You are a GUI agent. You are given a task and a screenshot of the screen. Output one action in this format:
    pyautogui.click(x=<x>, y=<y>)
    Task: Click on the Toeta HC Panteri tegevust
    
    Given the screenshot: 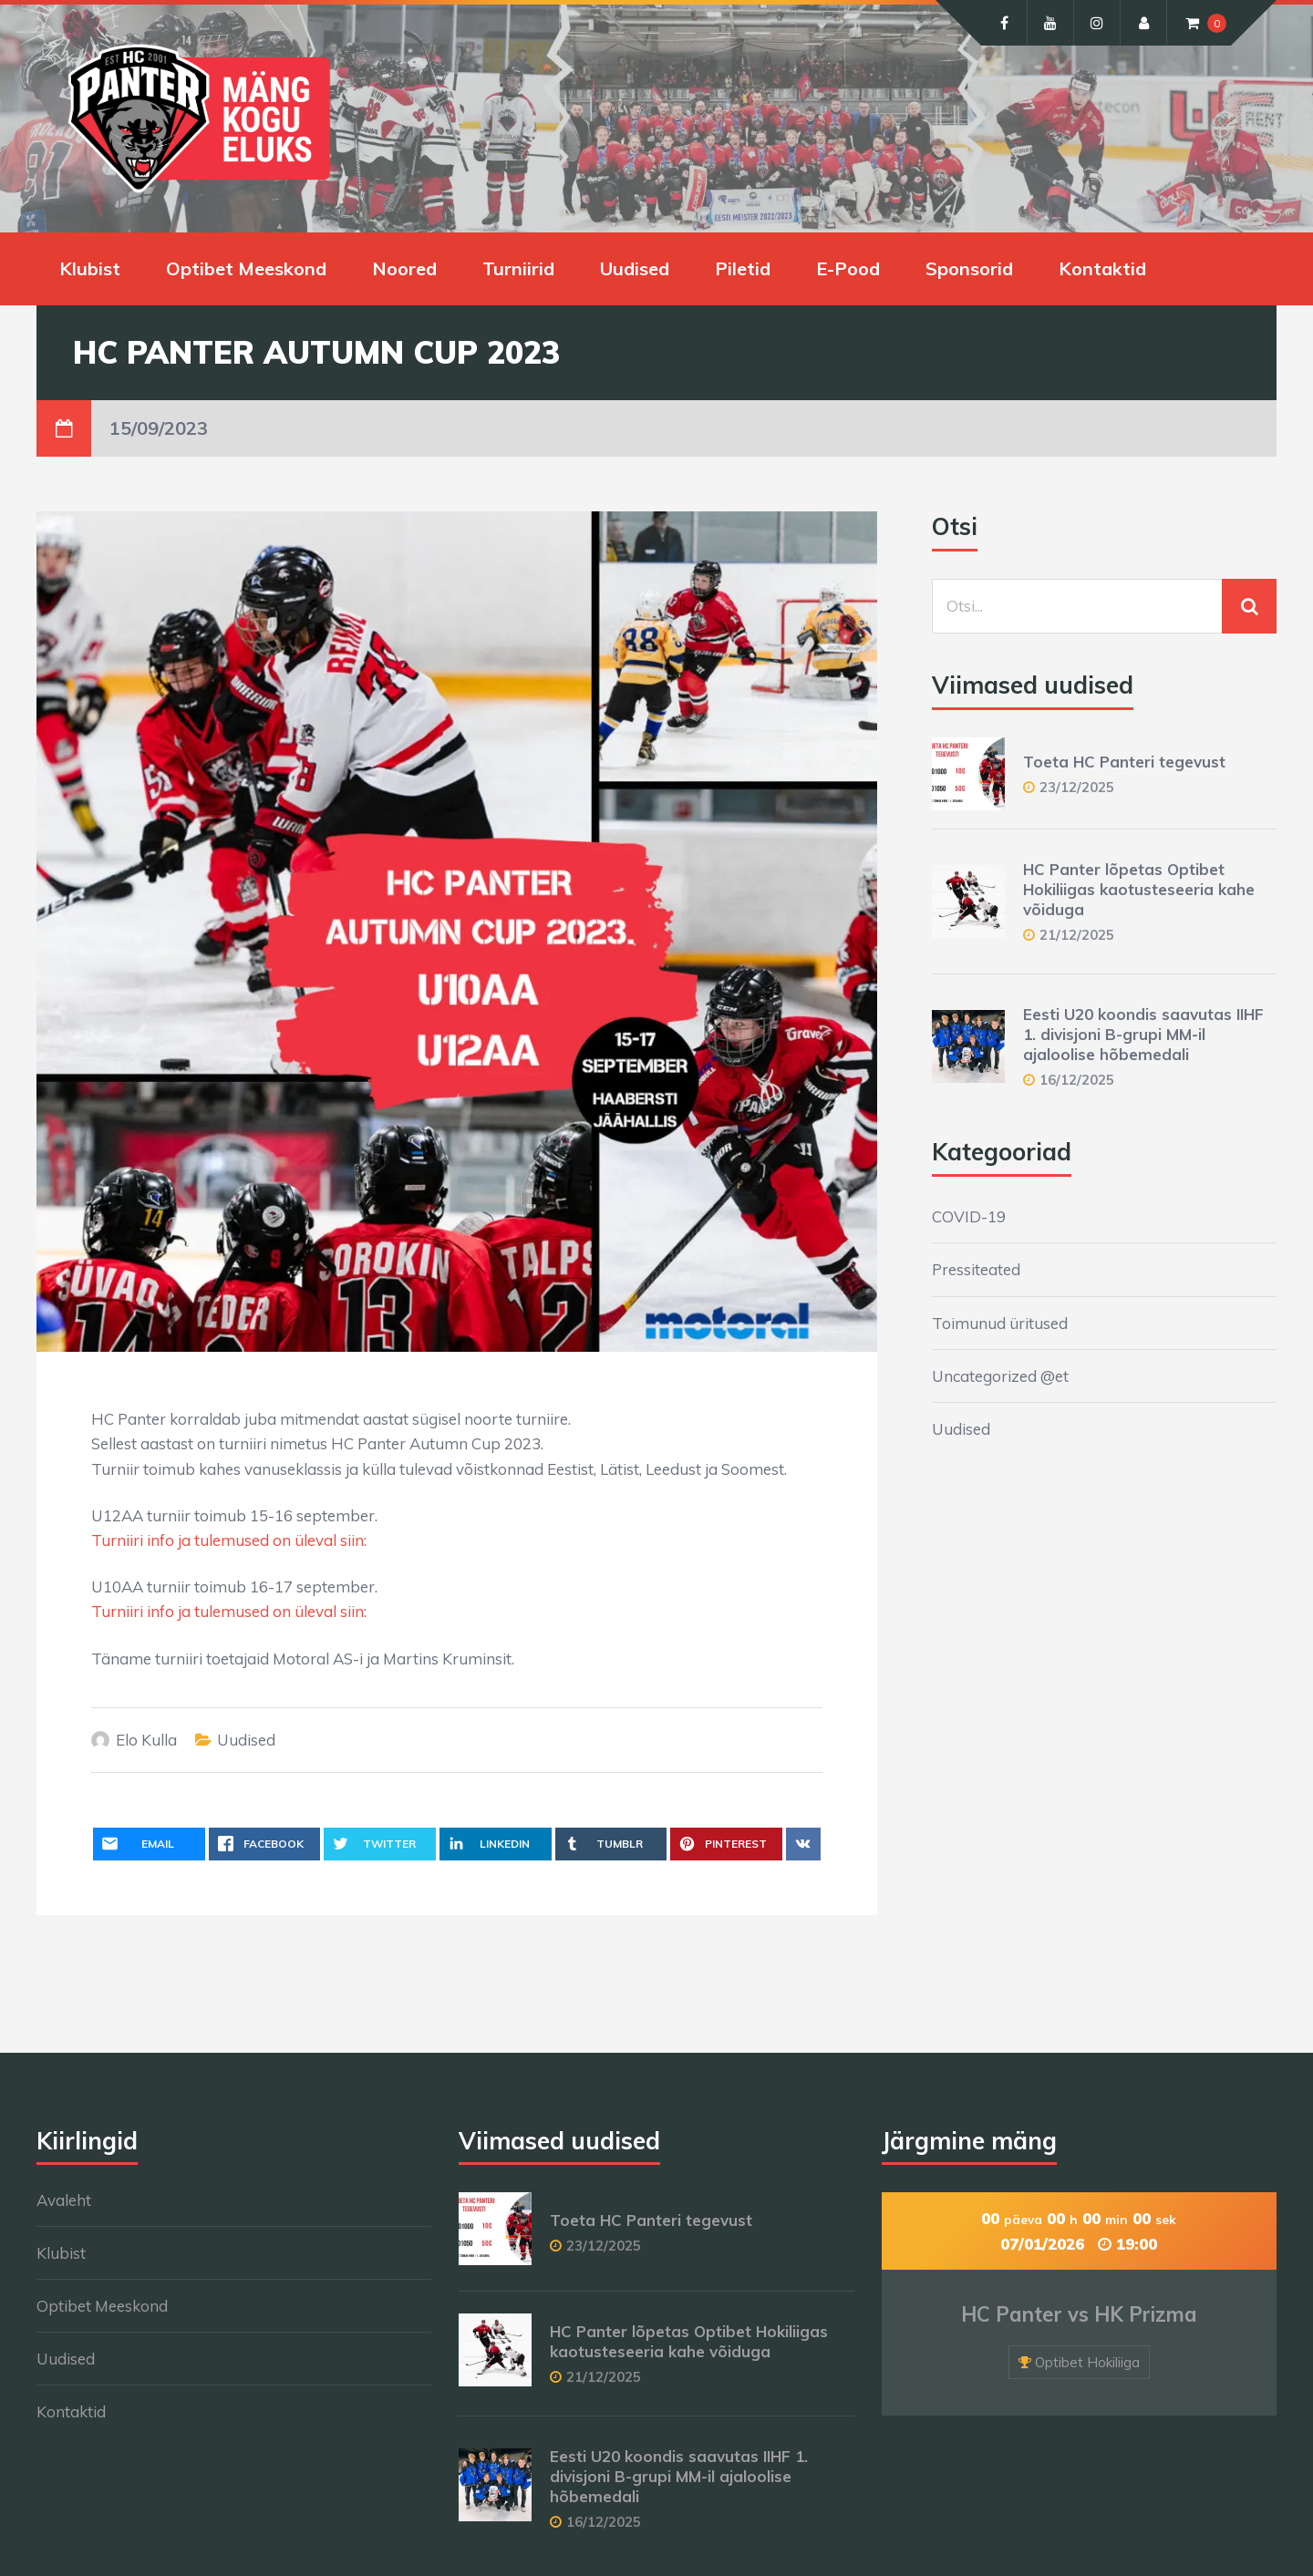 What is the action you would take?
    pyautogui.click(x=1124, y=761)
    